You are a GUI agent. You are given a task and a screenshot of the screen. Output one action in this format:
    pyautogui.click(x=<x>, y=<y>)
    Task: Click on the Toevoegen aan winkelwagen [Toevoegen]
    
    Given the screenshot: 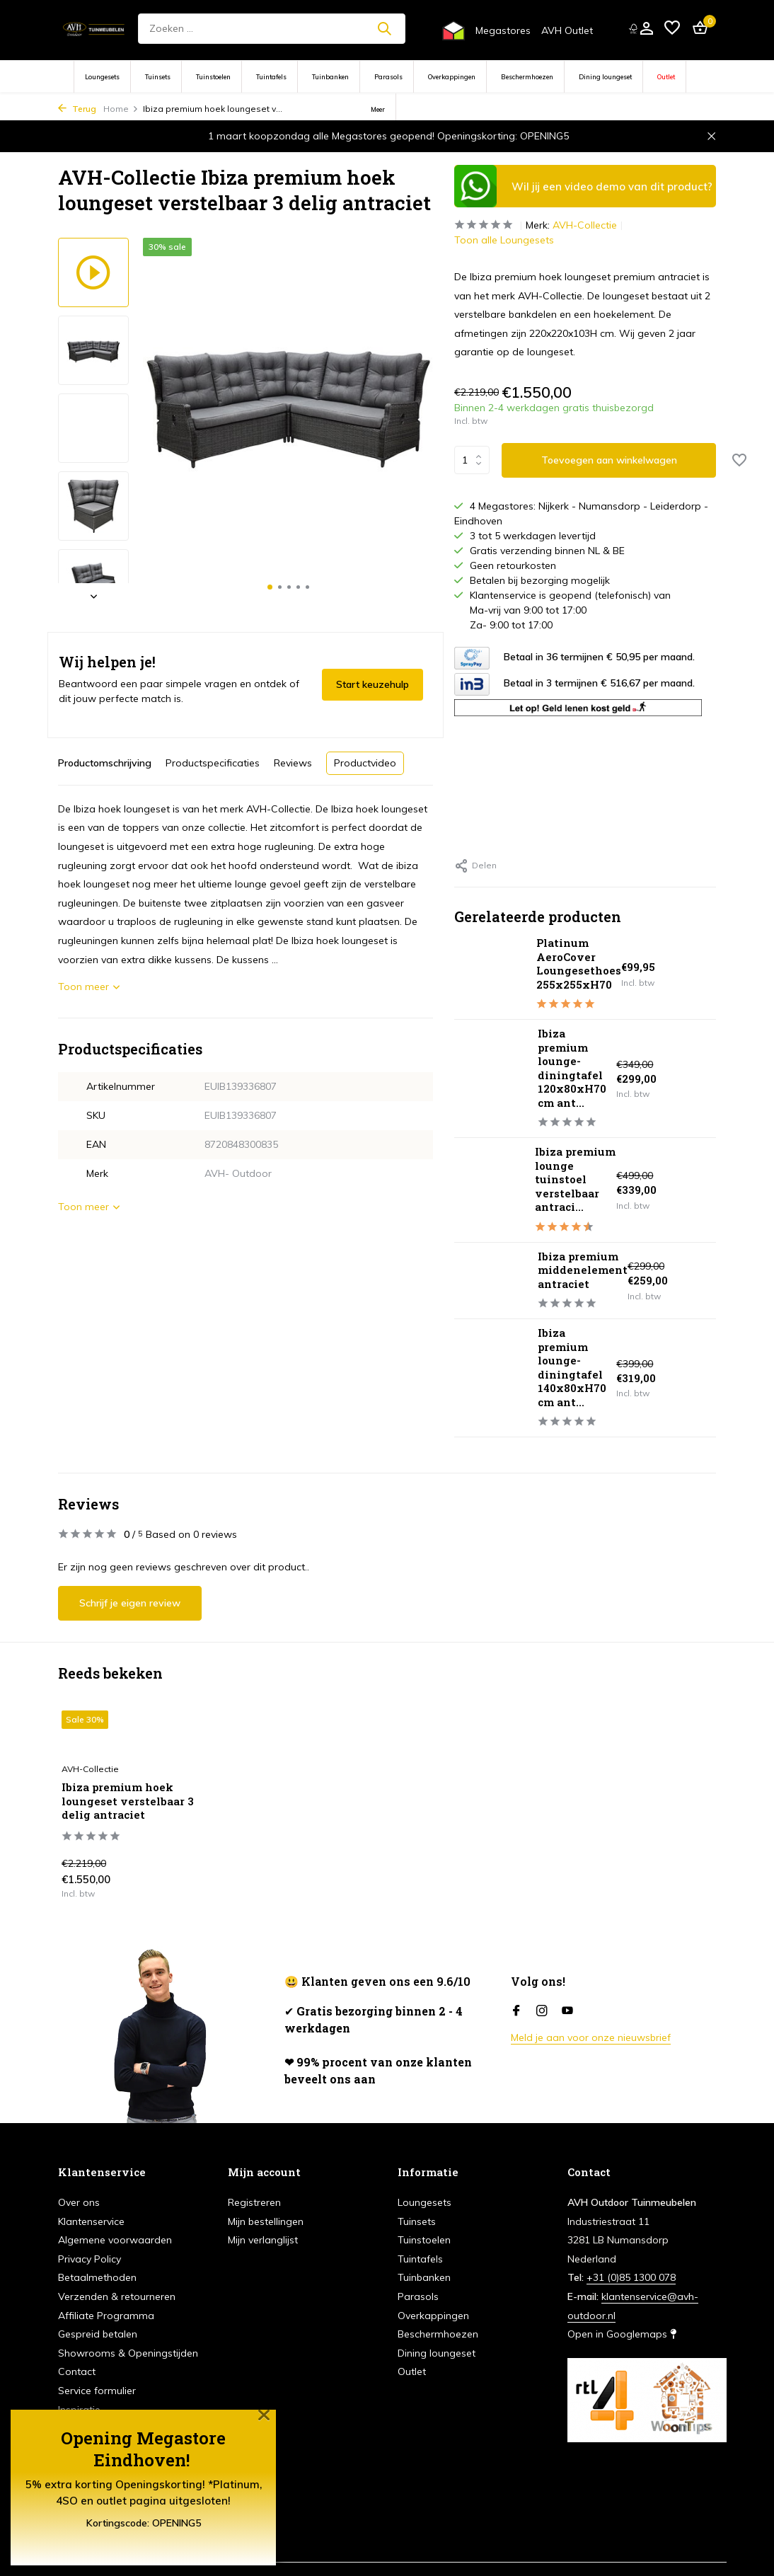 What is the action you would take?
    pyautogui.click(x=609, y=460)
    